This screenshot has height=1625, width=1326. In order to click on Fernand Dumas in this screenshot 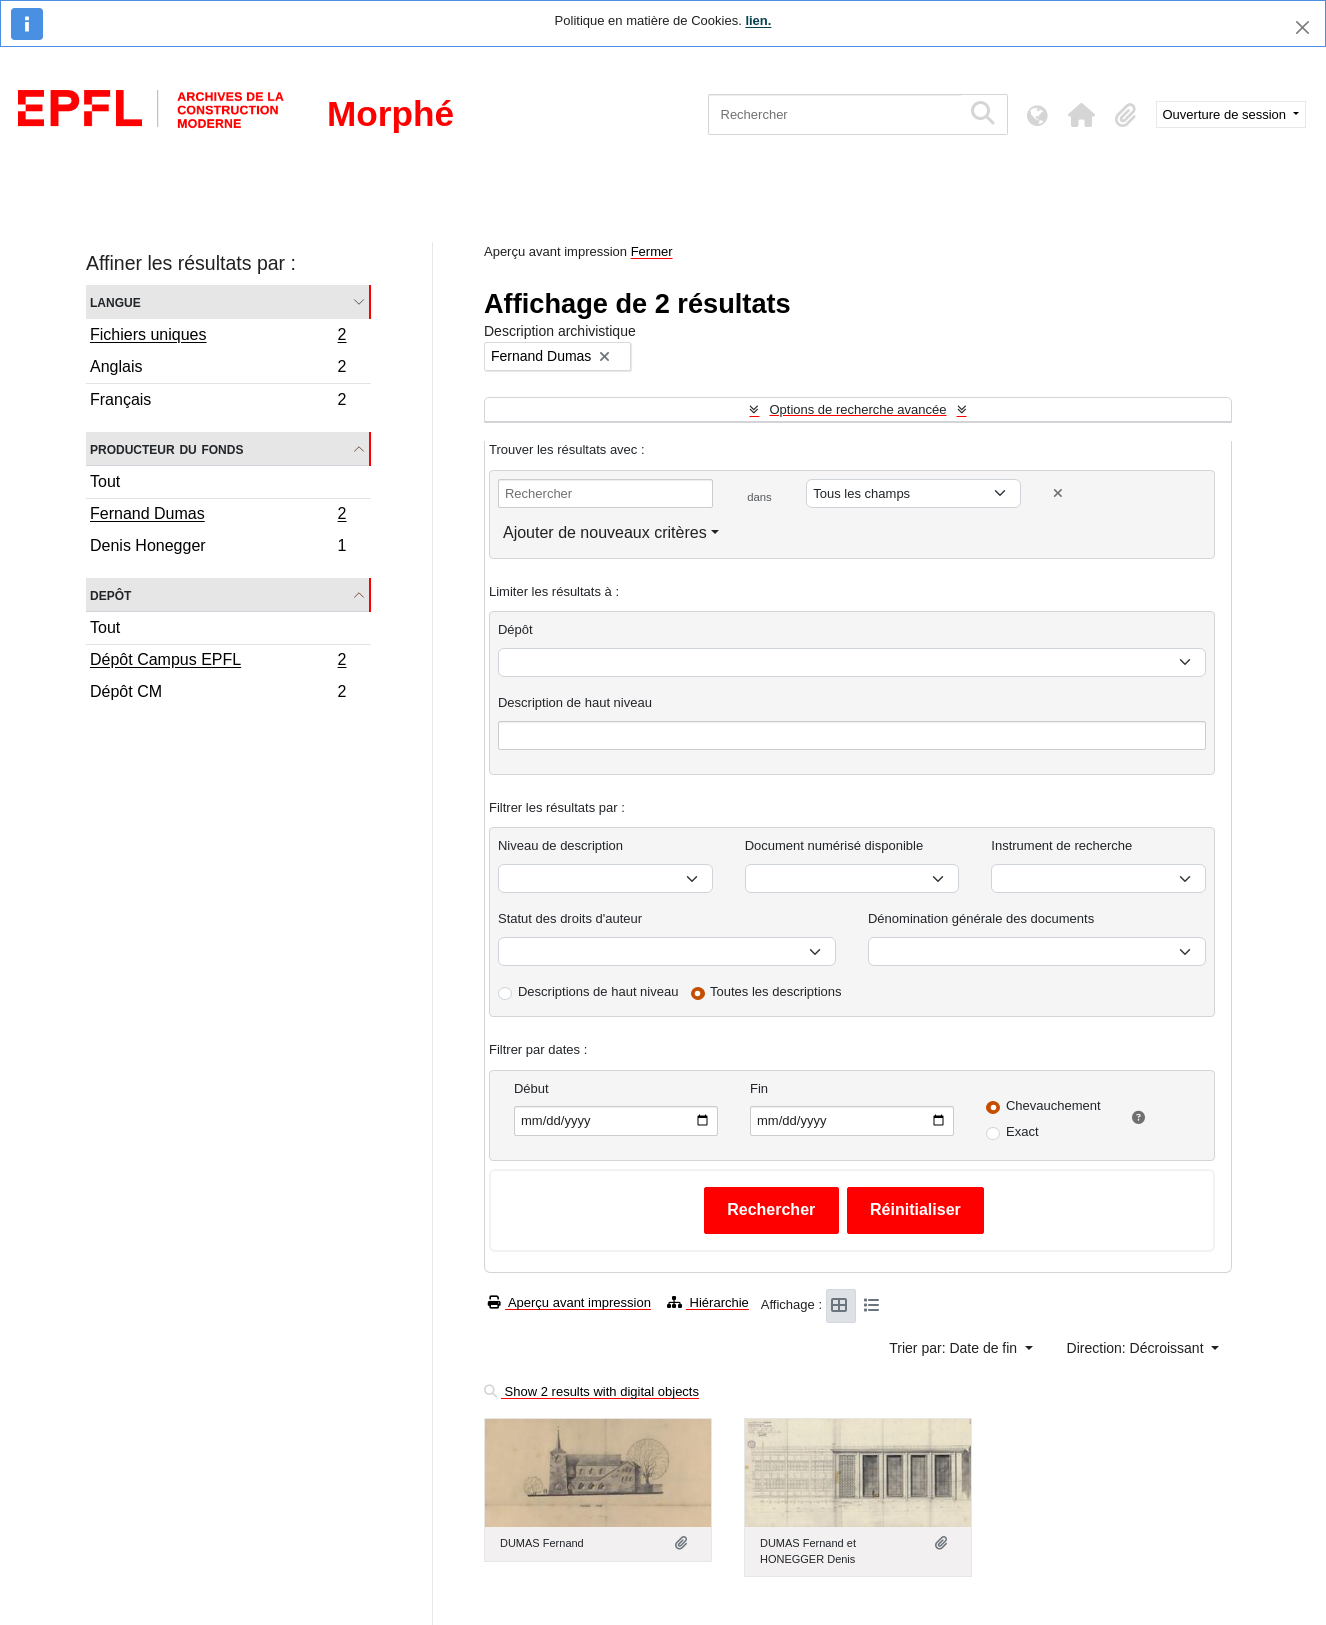, I will do `click(218, 516)`.